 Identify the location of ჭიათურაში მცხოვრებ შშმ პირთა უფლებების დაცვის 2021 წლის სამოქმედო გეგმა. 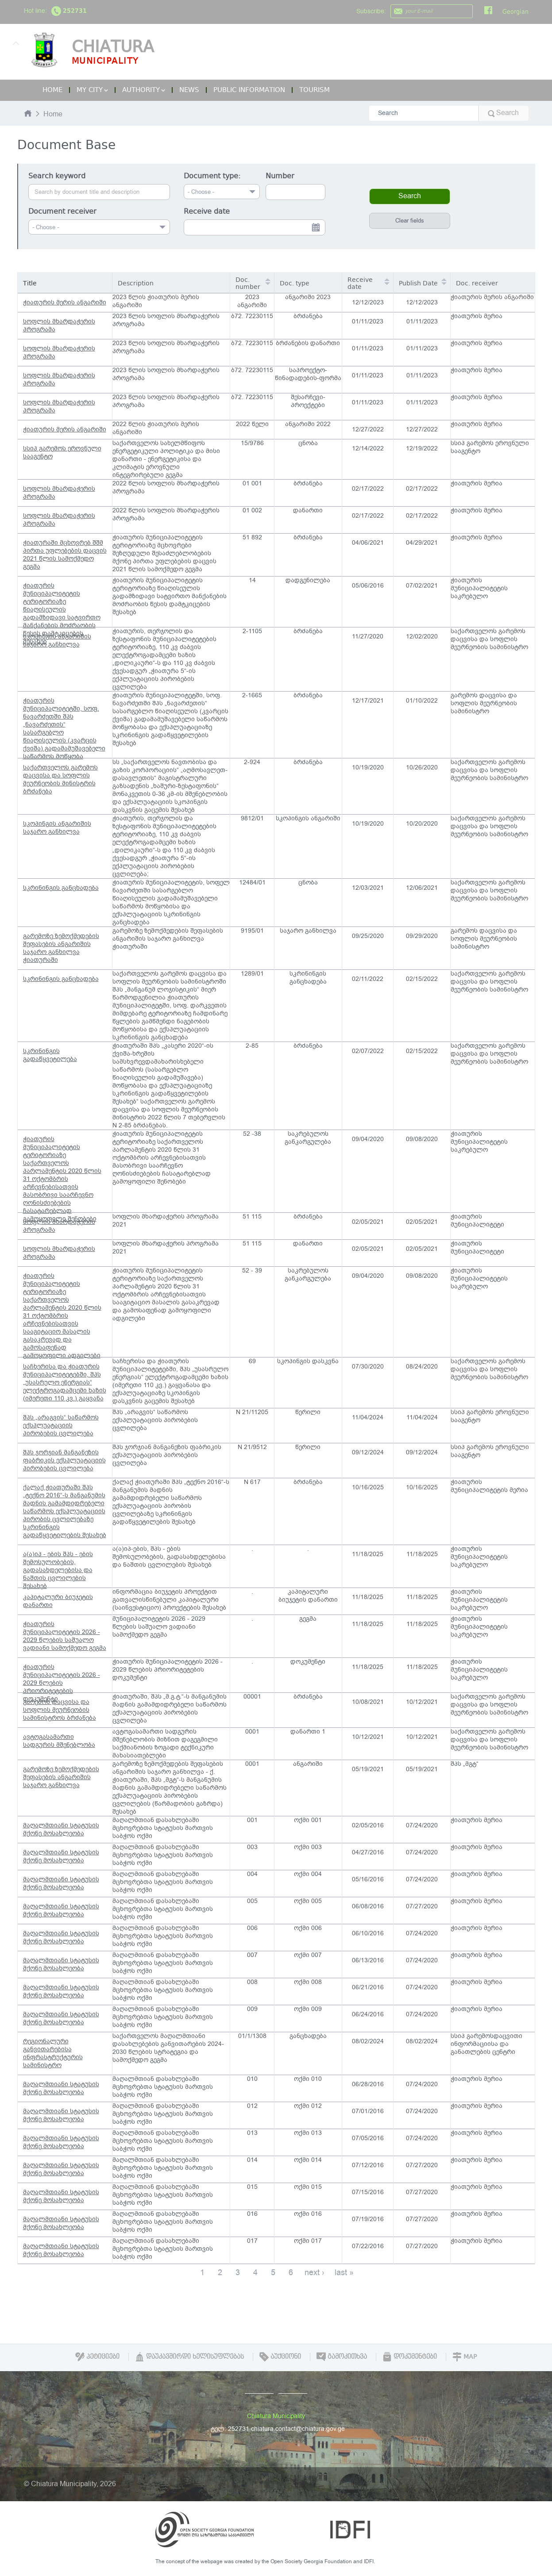
(65, 554).